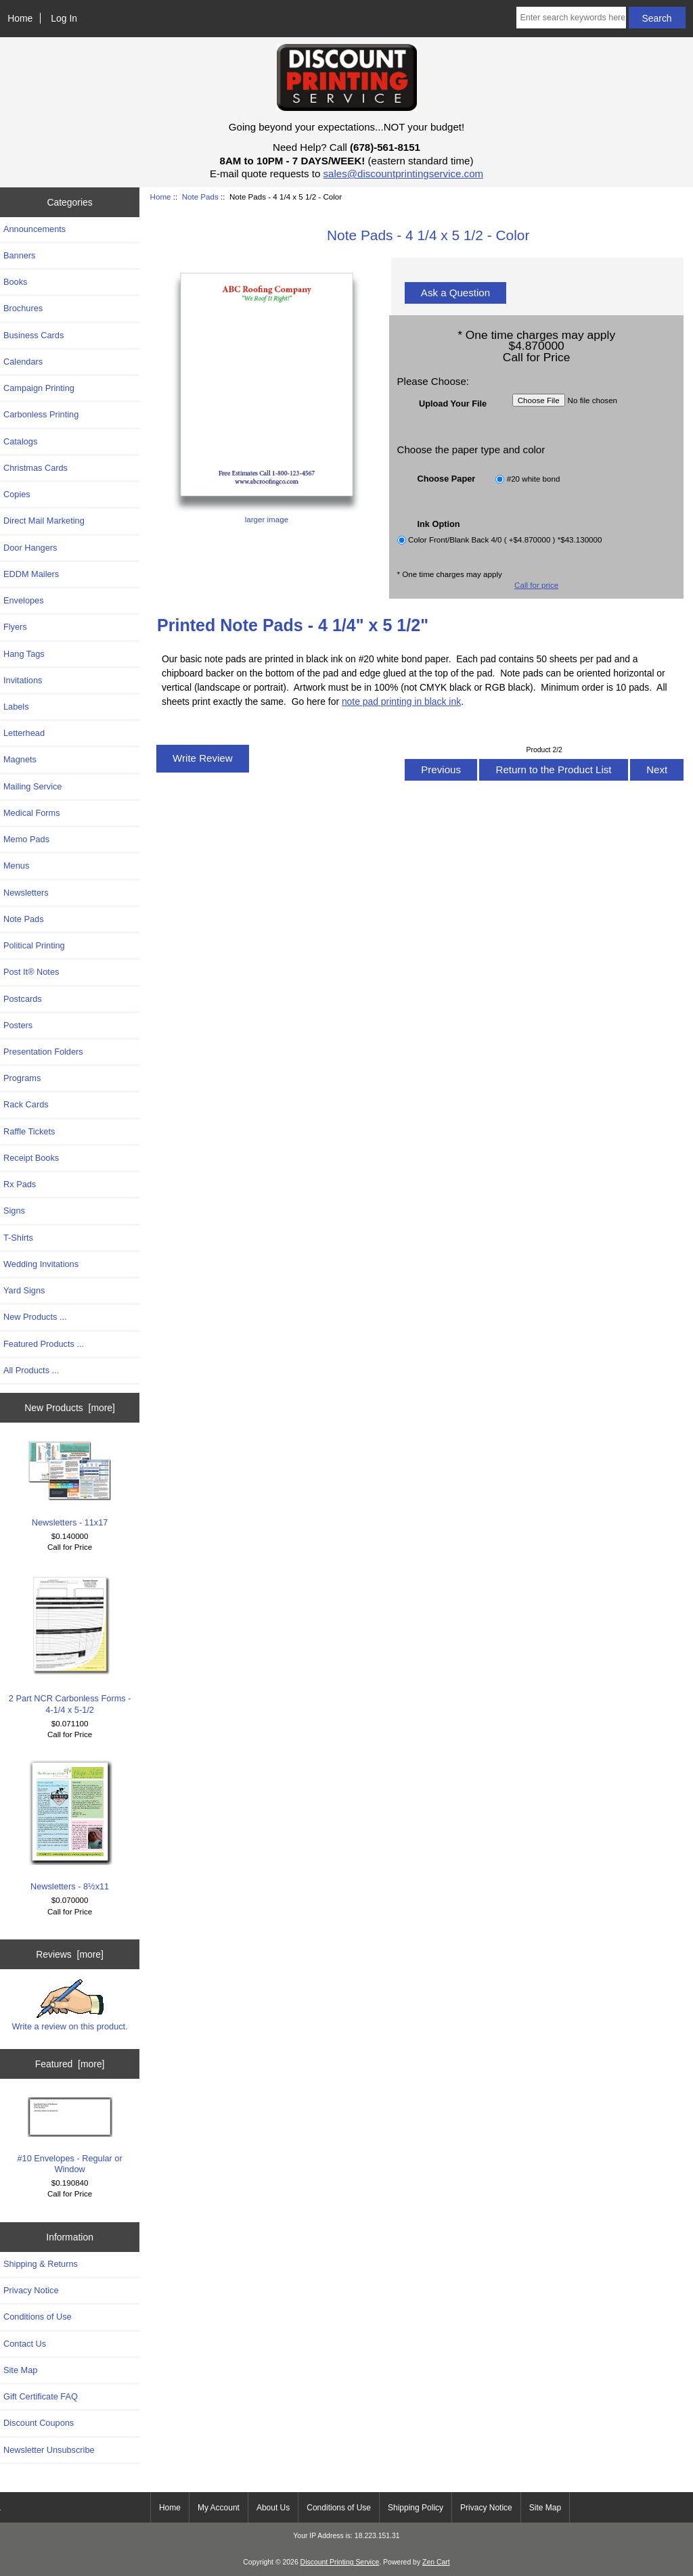 This screenshot has height=2576, width=693. Describe the element at coordinates (35, 468) in the screenshot. I see `Christmas Cards` at that location.